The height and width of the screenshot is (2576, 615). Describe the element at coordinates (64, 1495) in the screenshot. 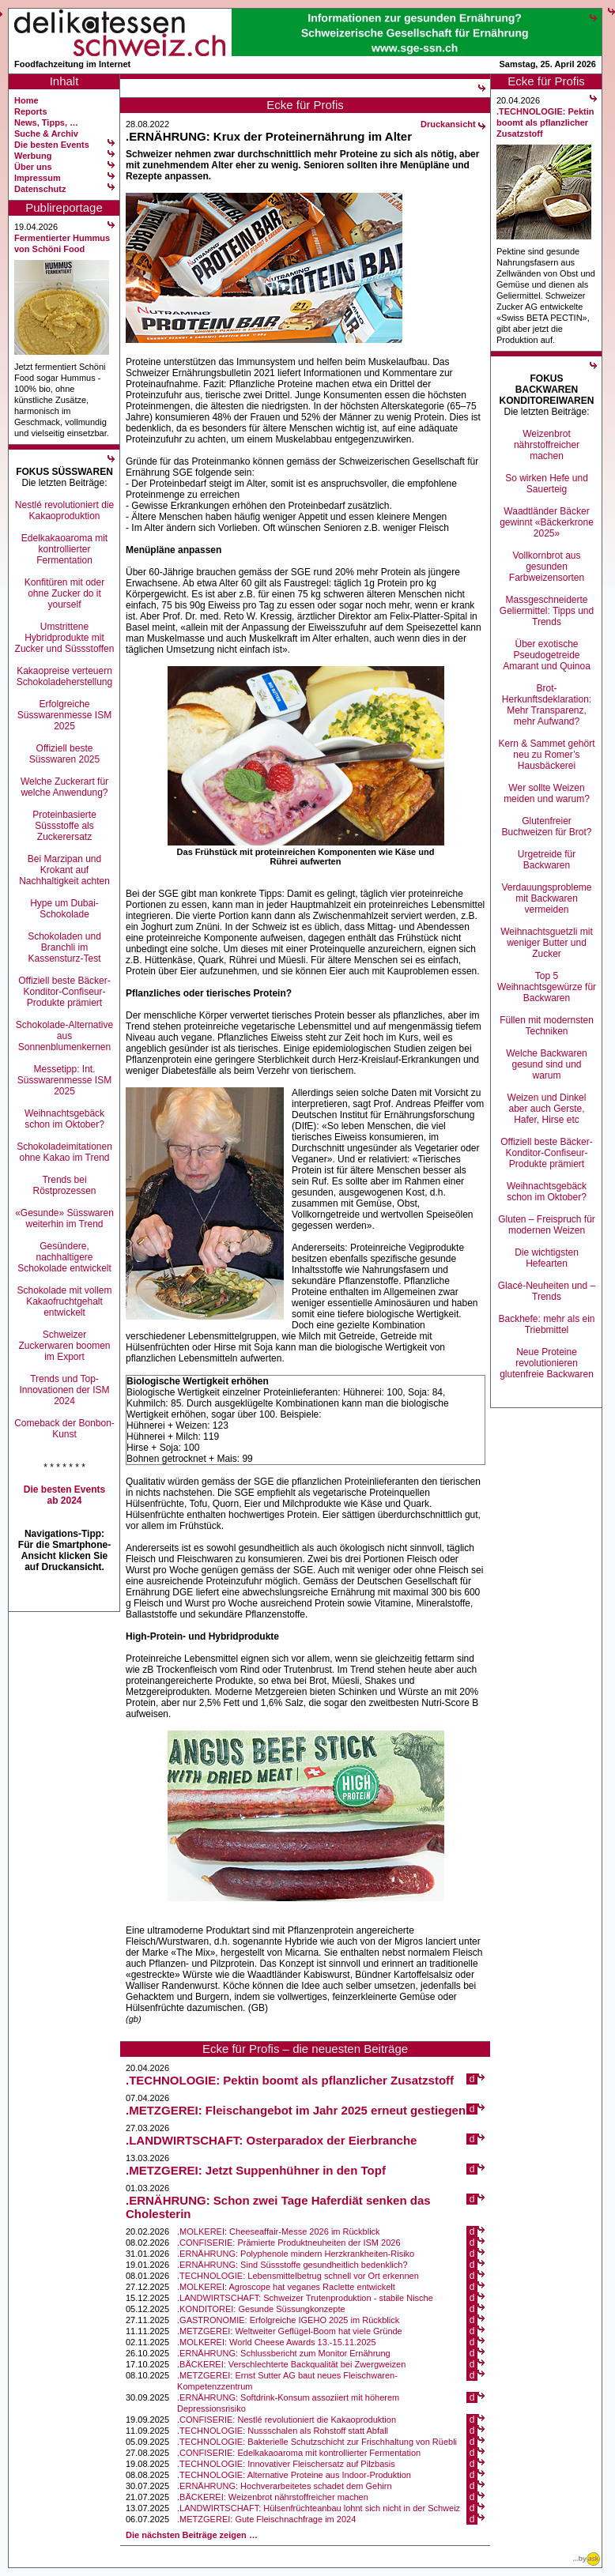

I see `Die besten Events ab 2024` at that location.